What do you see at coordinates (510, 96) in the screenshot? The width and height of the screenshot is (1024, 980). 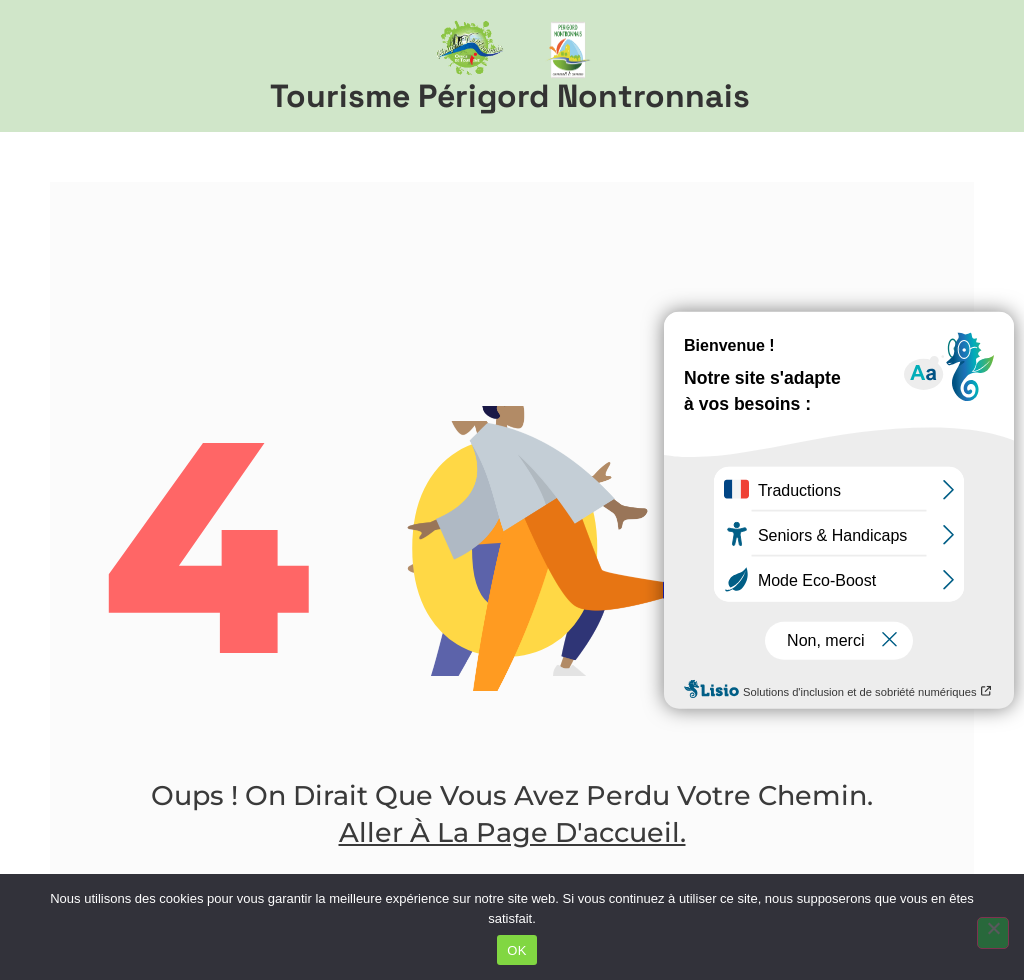 I see `Tourisme Périgord Nontronnais` at bounding box center [510, 96].